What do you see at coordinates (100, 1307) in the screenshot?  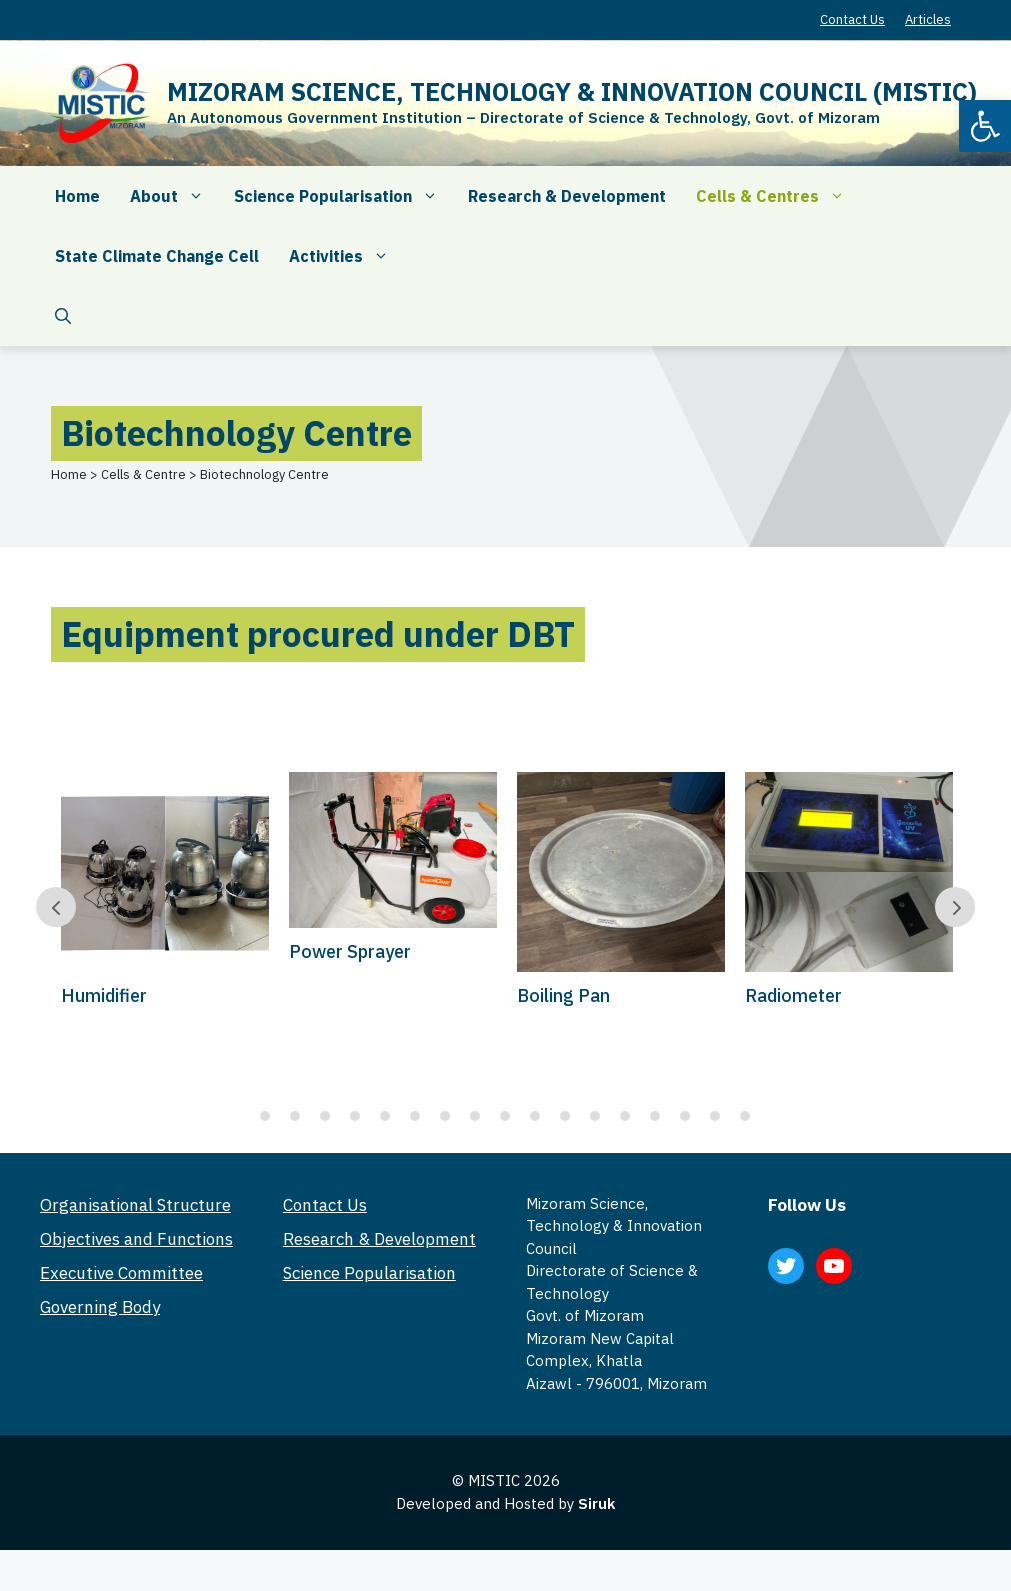 I see `Governing Body` at bounding box center [100, 1307].